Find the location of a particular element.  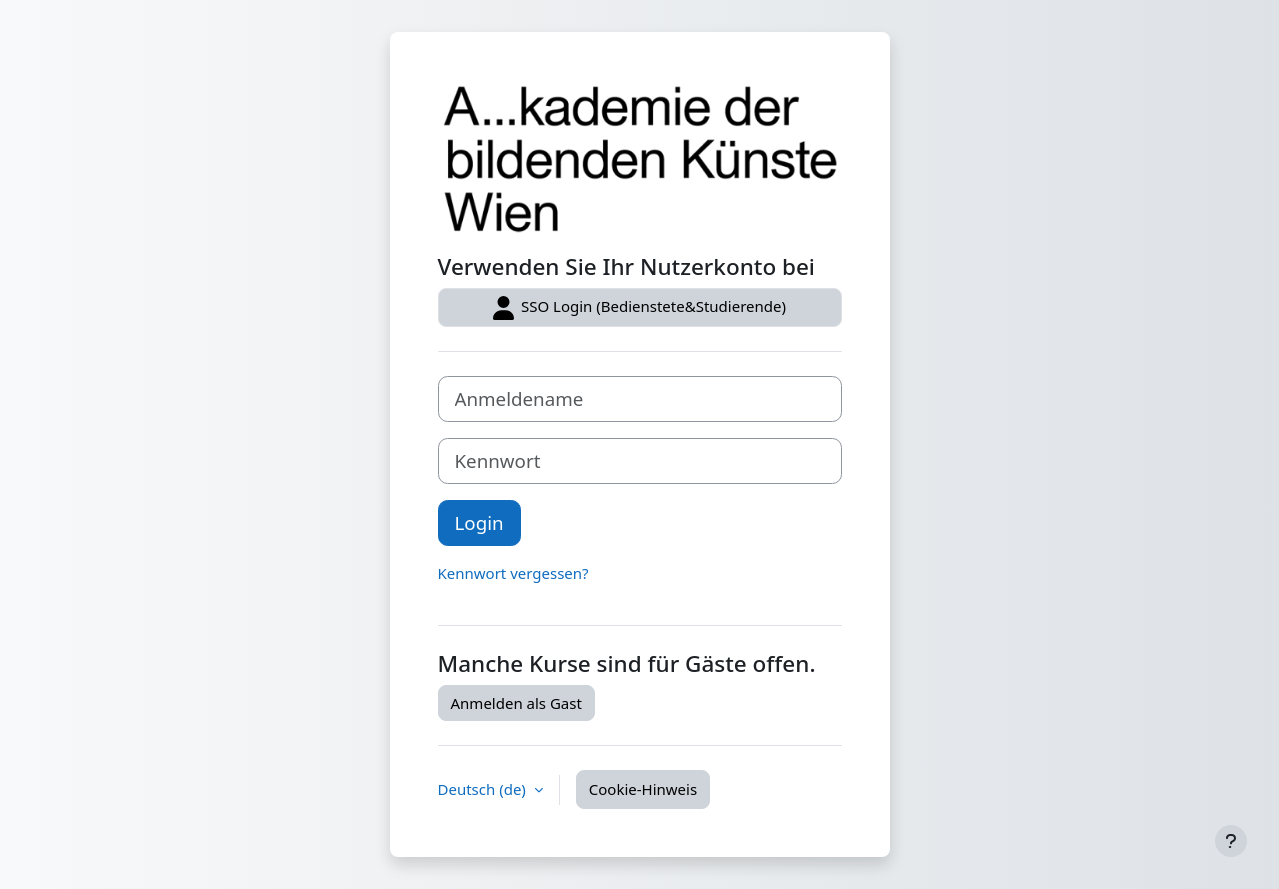

Login is located at coordinates (479, 522).